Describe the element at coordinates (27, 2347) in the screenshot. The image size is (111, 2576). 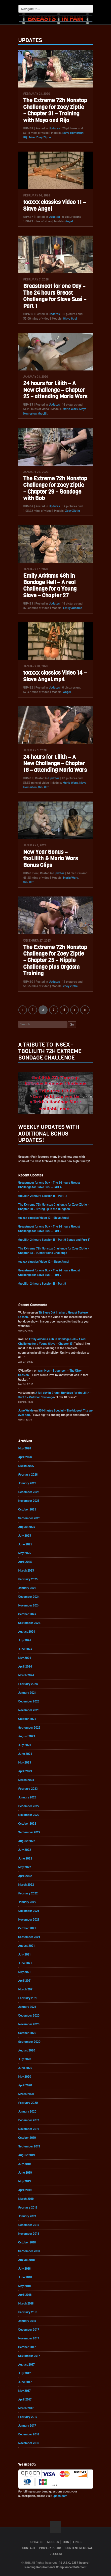
I see `October 2017` at that location.